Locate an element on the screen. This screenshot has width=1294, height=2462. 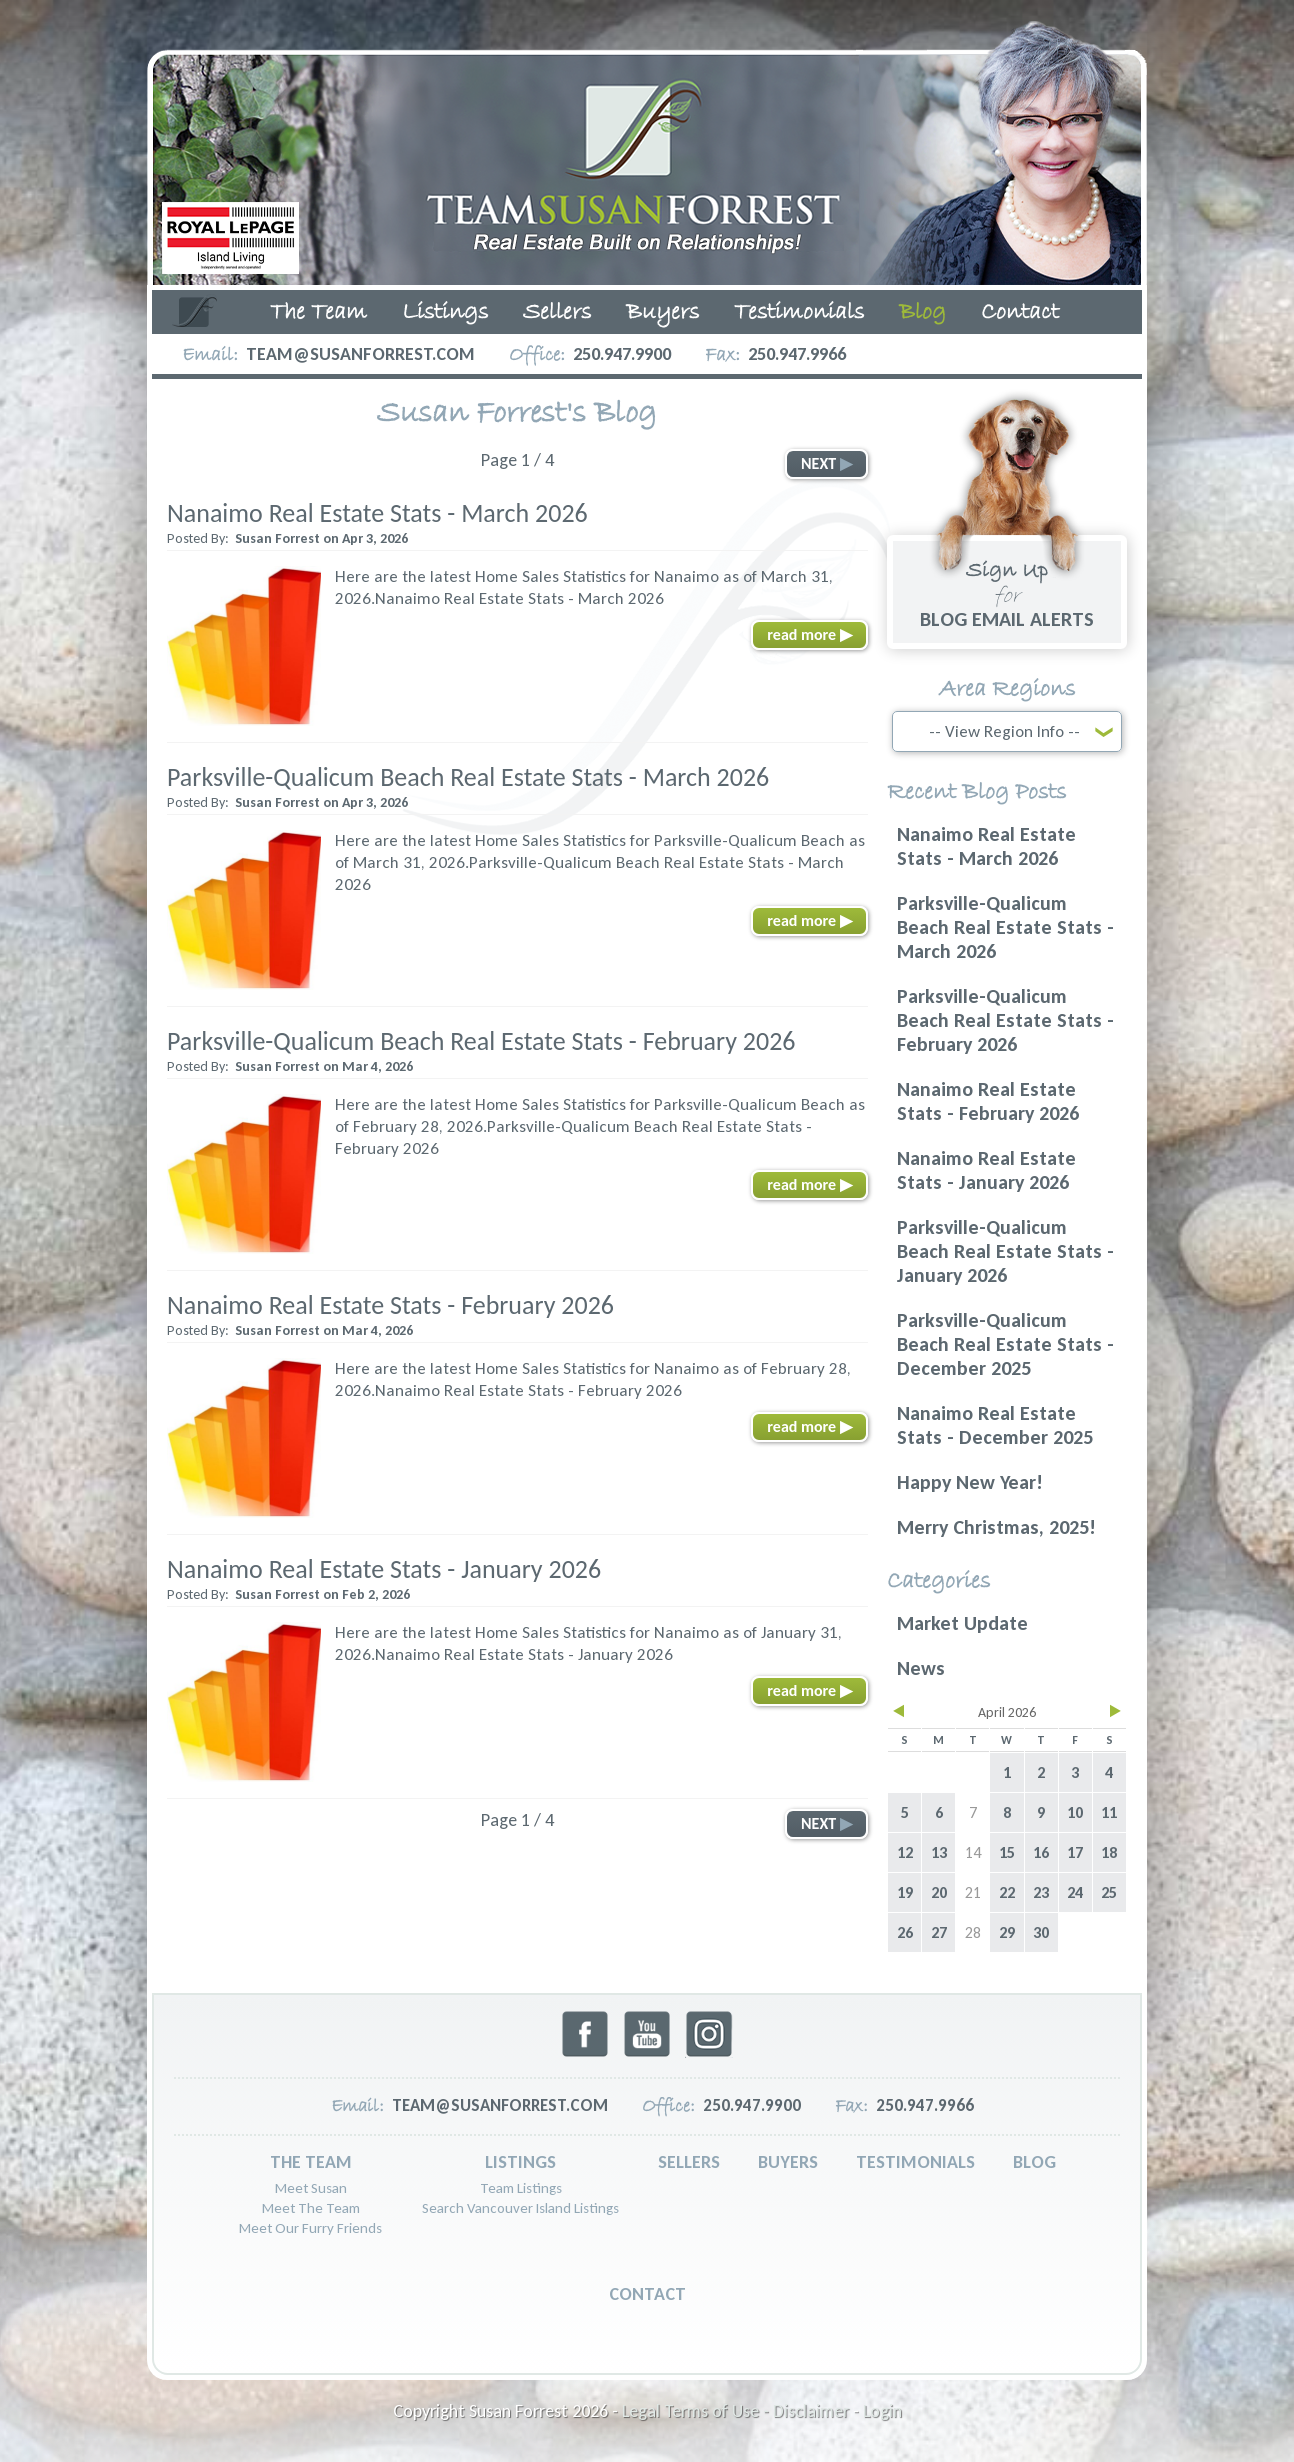
Meet Susan is located at coordinates (311, 2188).